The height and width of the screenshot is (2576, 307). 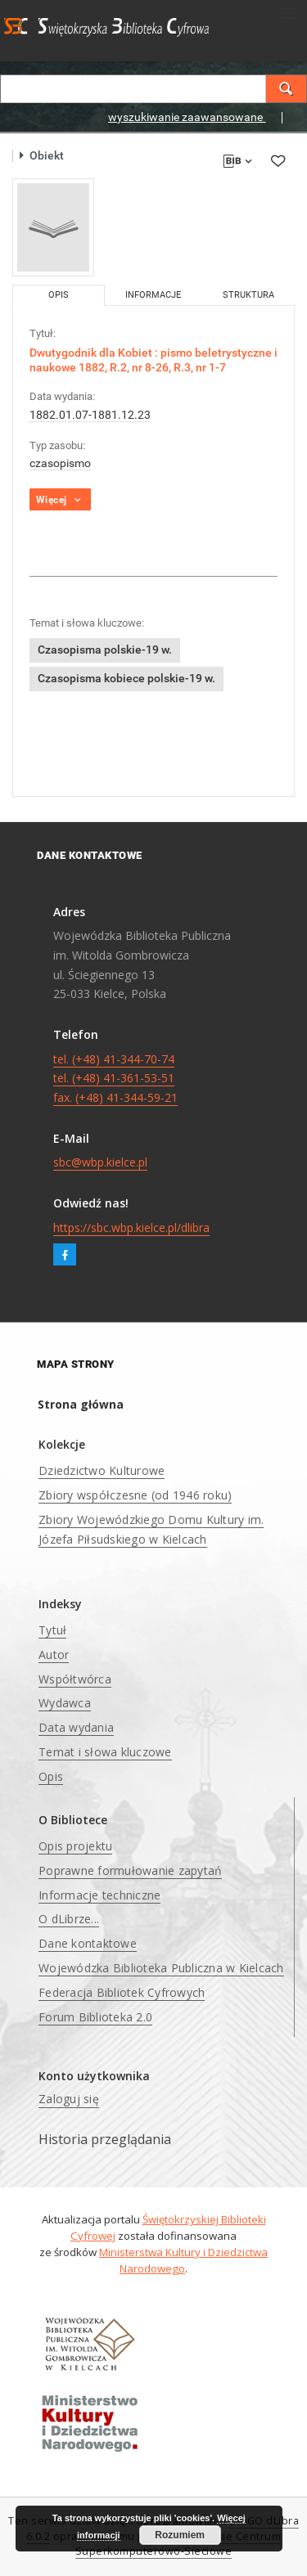 What do you see at coordinates (105, 649) in the screenshot?
I see `Czasopisma polskie-19 w.` at bounding box center [105, 649].